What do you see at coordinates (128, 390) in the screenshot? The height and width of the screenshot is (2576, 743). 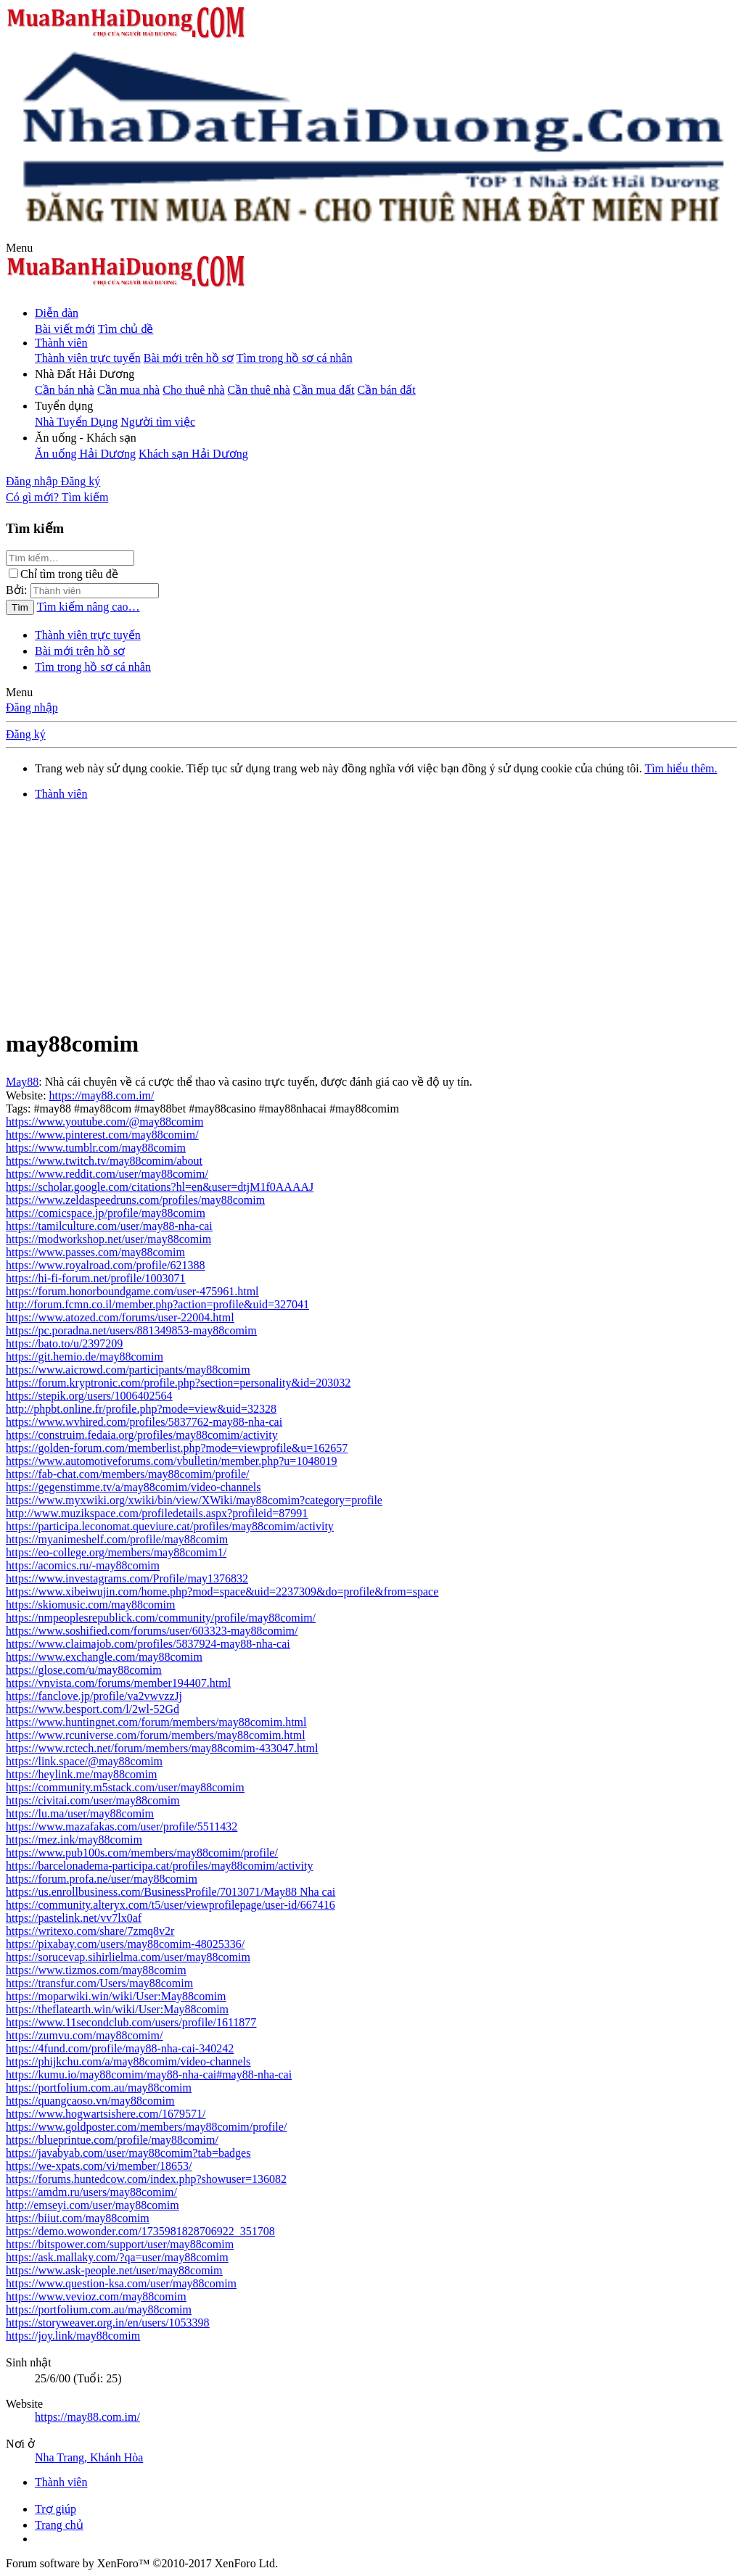 I see `Cần mua nhà` at bounding box center [128, 390].